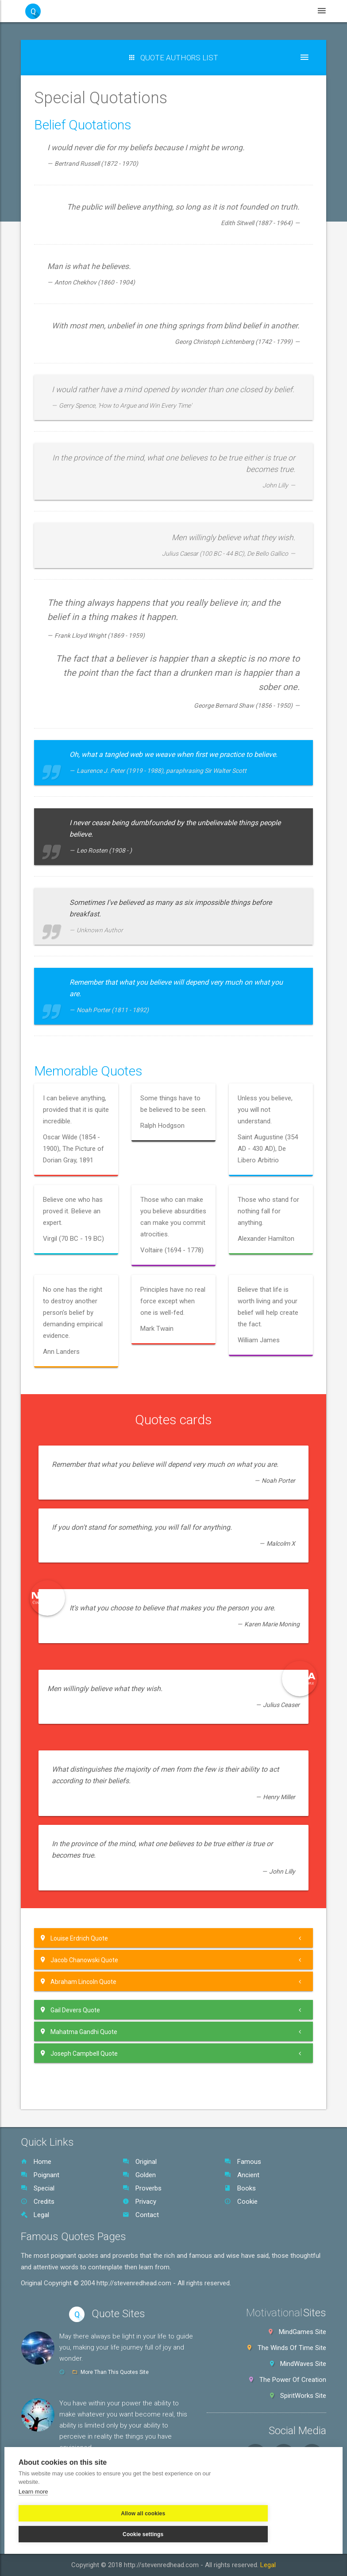 The width and height of the screenshot is (347, 2576). Describe the element at coordinates (292, 2348) in the screenshot. I see `The Winds Of Time Site` at that location.